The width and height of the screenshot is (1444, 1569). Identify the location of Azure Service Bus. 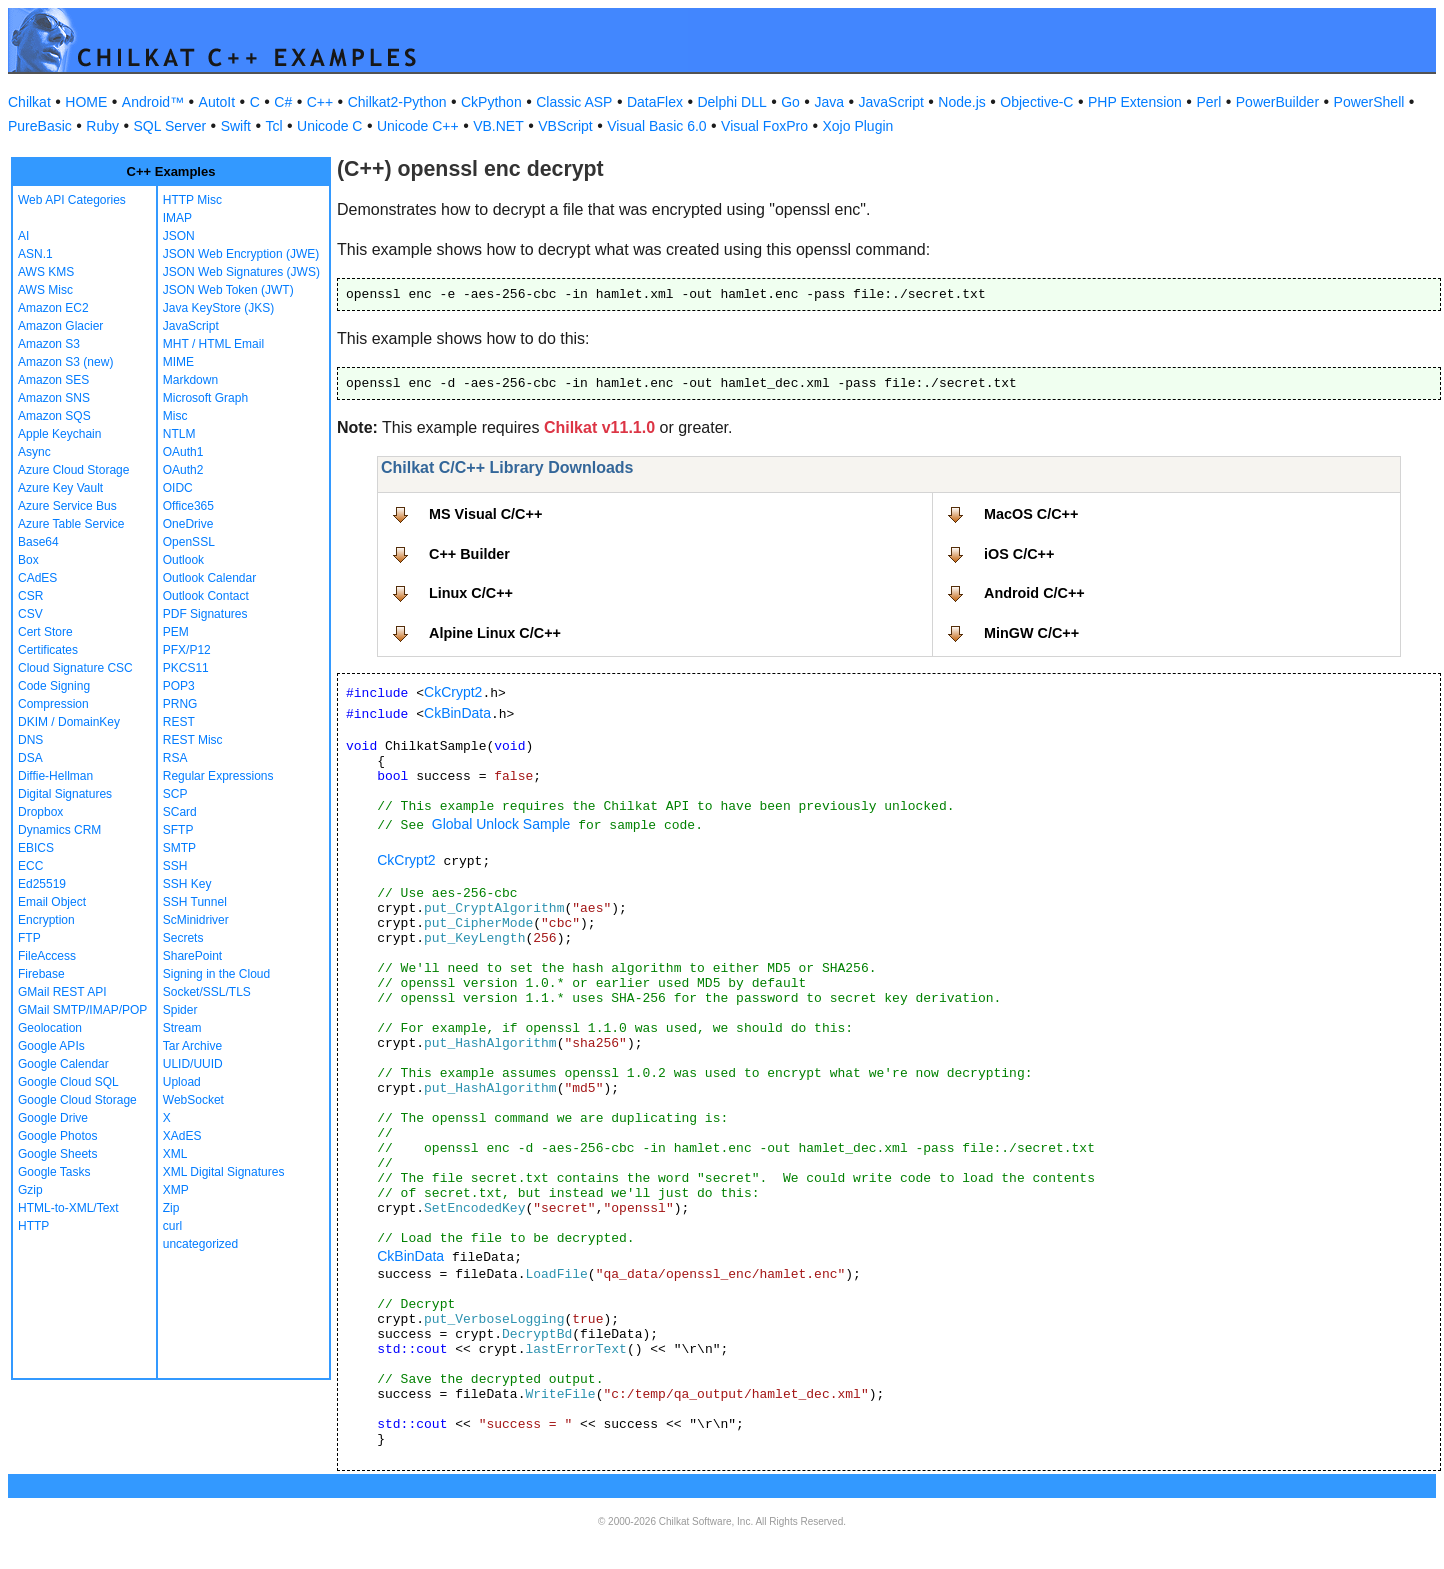
(67, 506).